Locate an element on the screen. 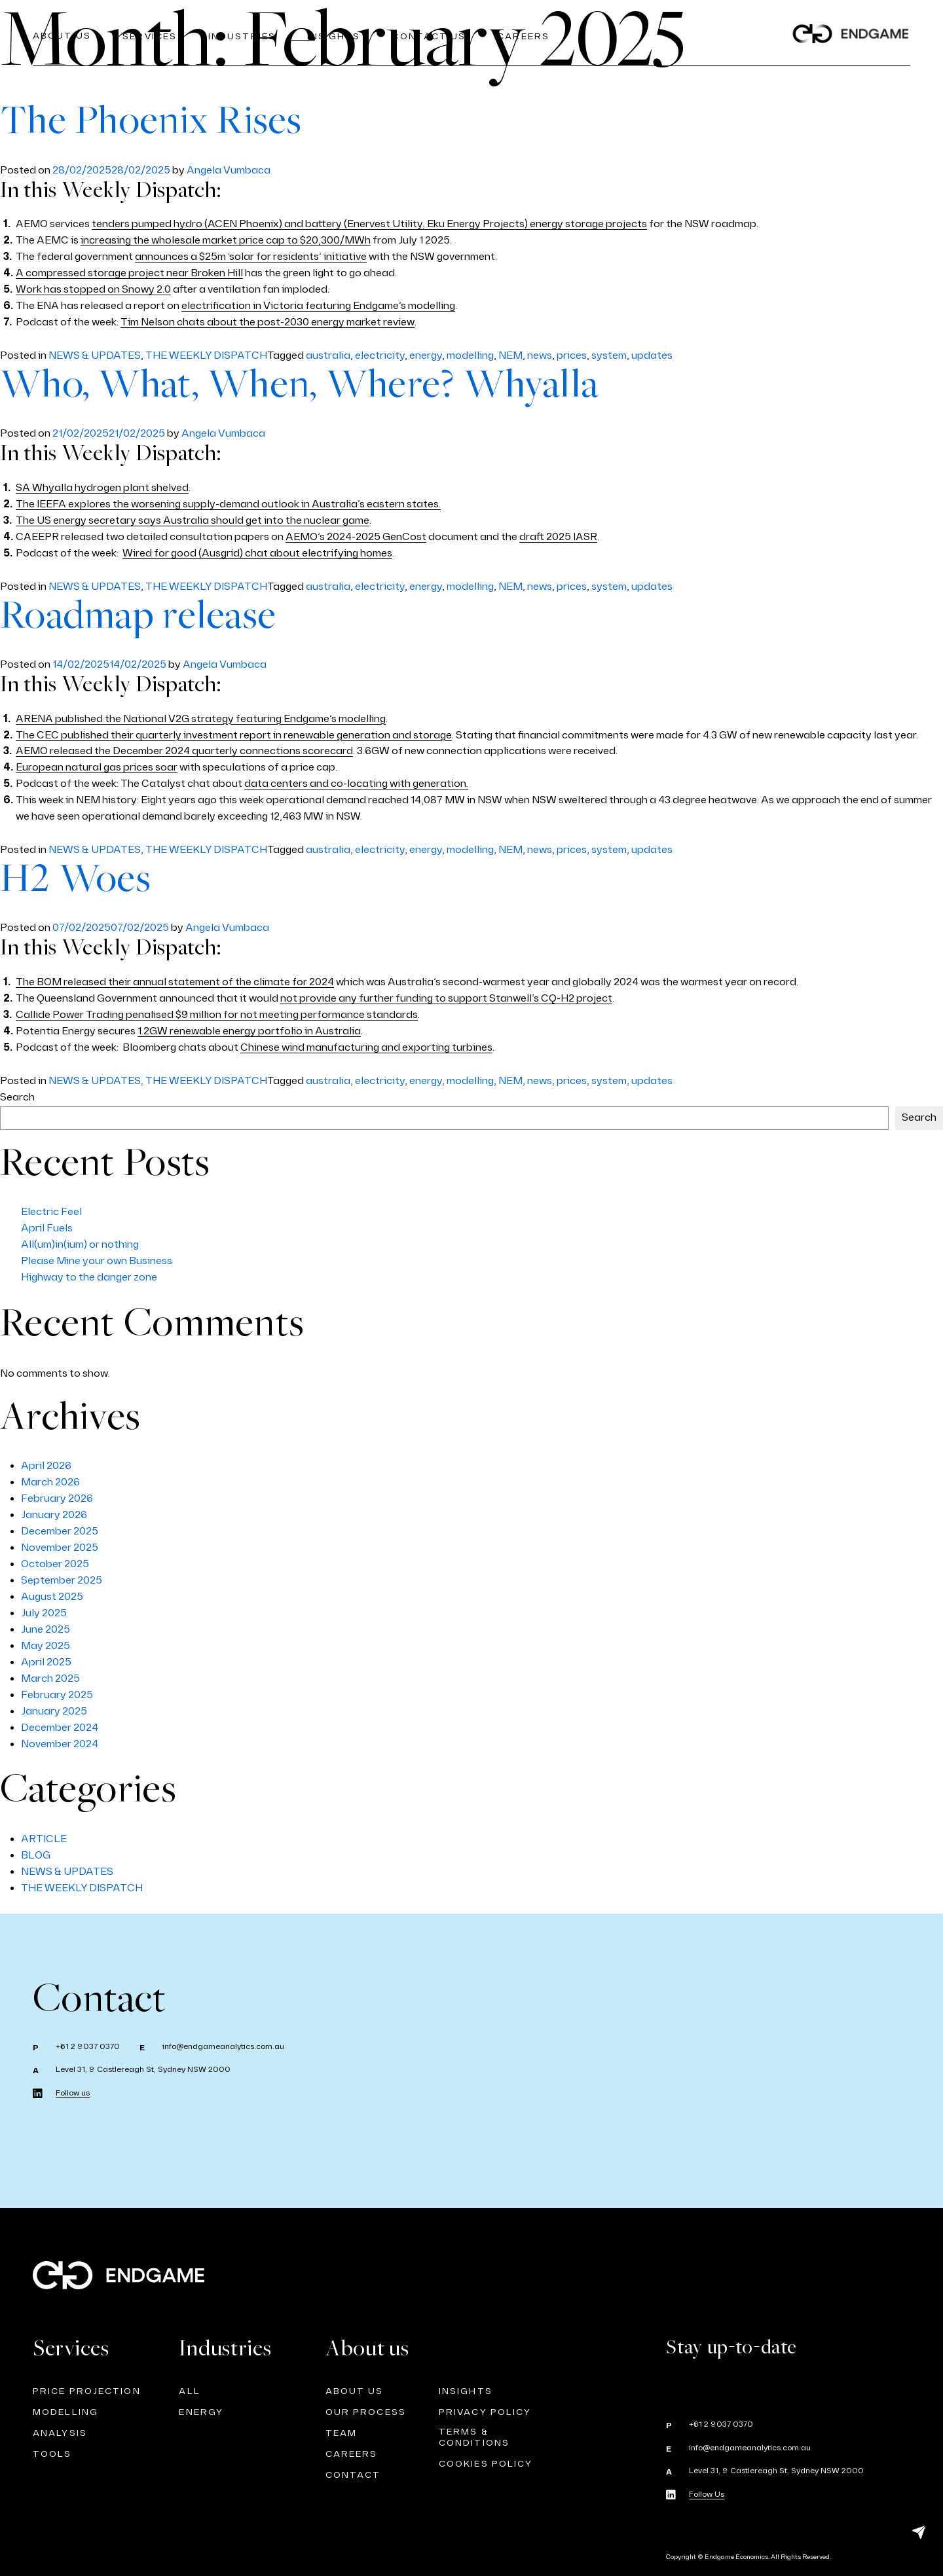 The width and height of the screenshot is (943, 2576). TOOLS is located at coordinates (52, 2453).